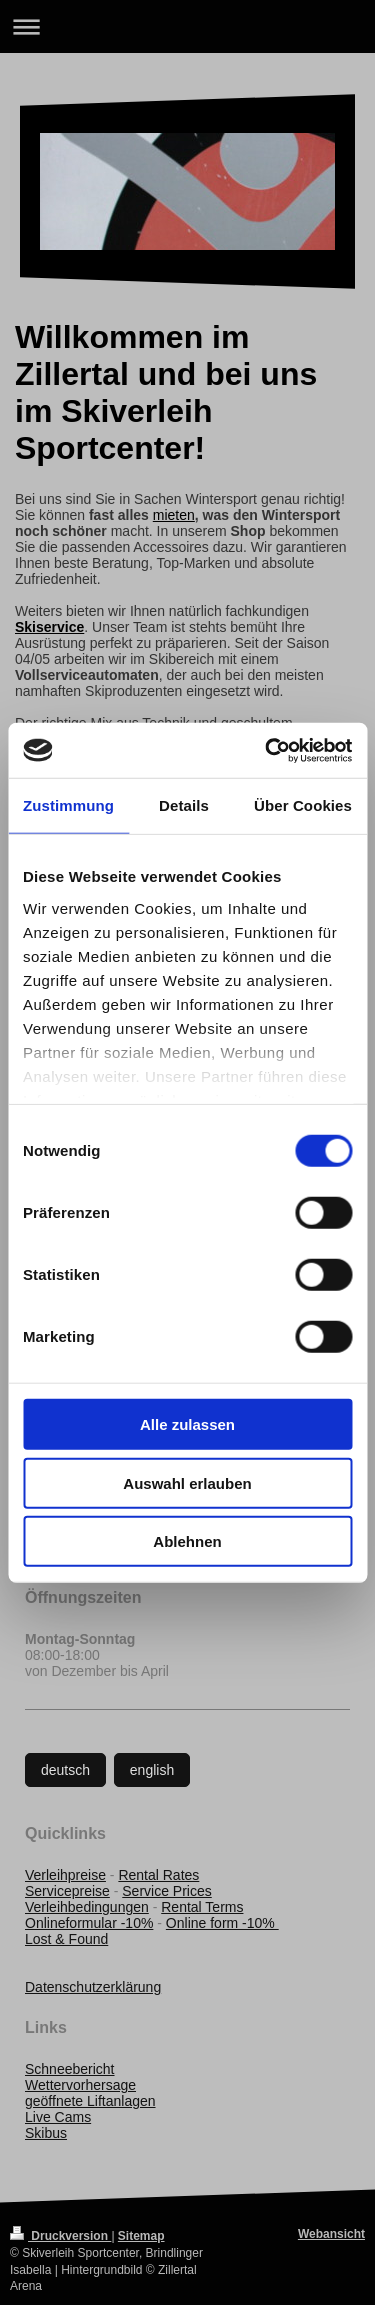 The image size is (375, 2305). What do you see at coordinates (70, 2069) in the screenshot?
I see `Schneebericht` at bounding box center [70, 2069].